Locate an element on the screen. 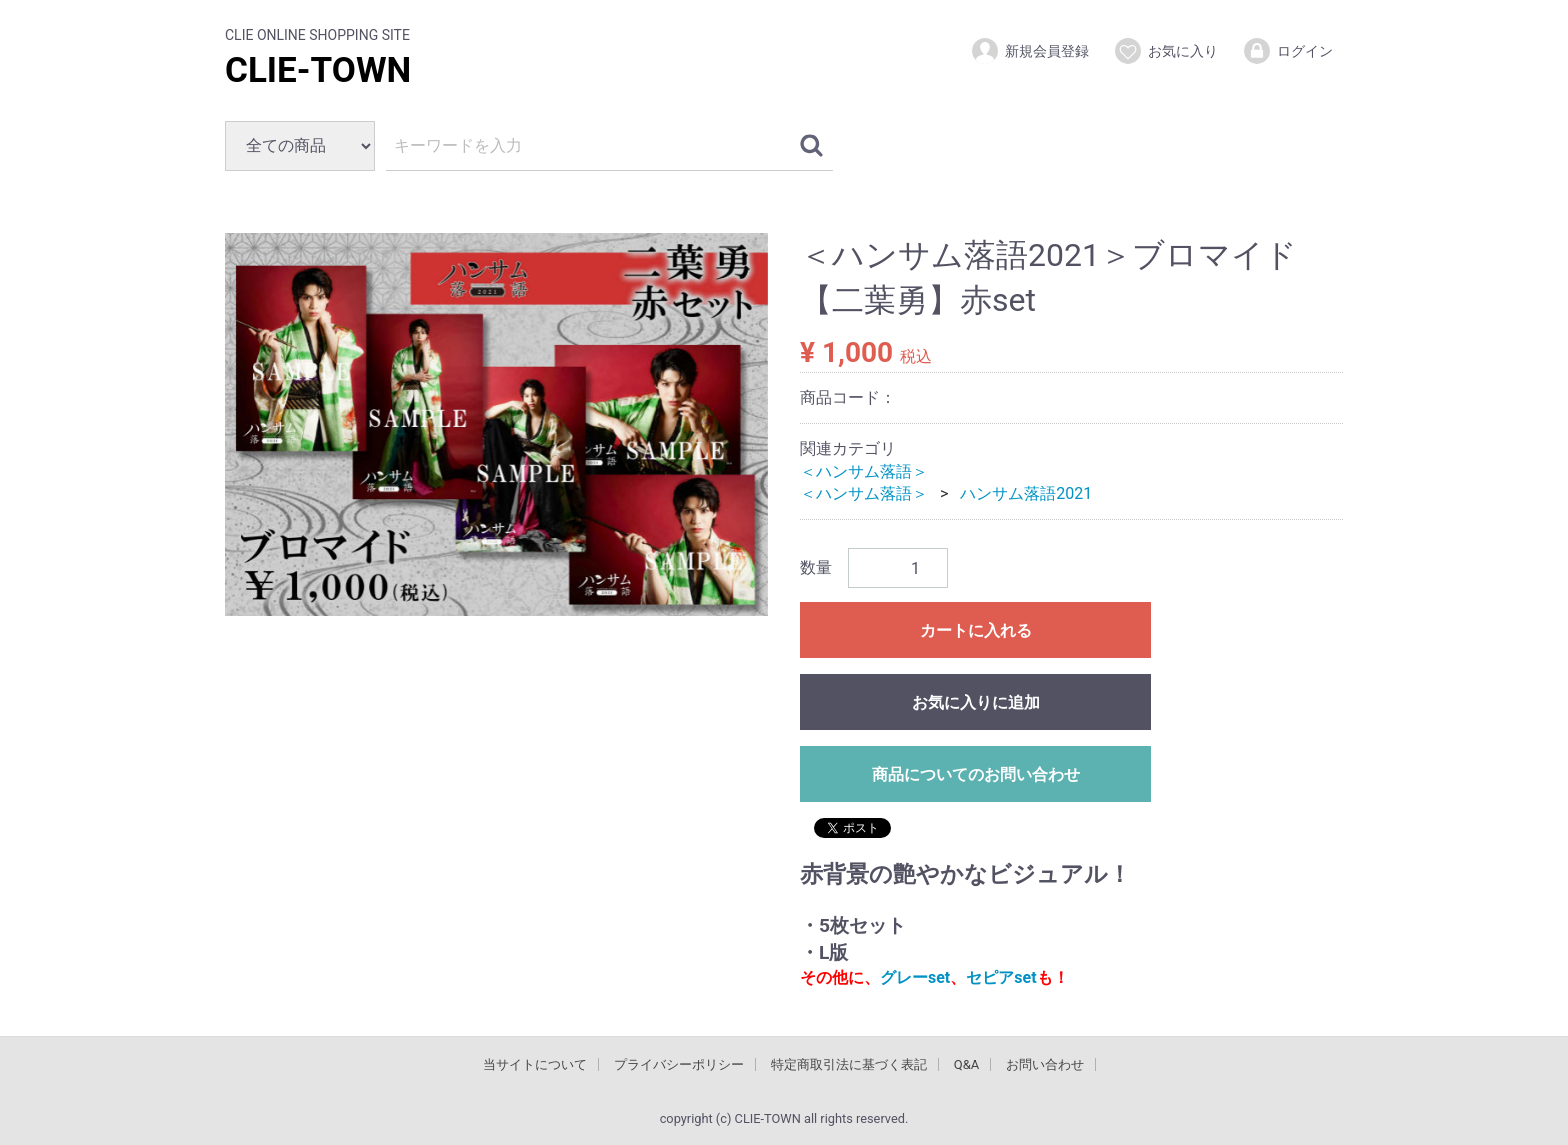 Image resolution: width=1568 pixels, height=1145 pixels. CLIE-TOWN is located at coordinates (318, 70).